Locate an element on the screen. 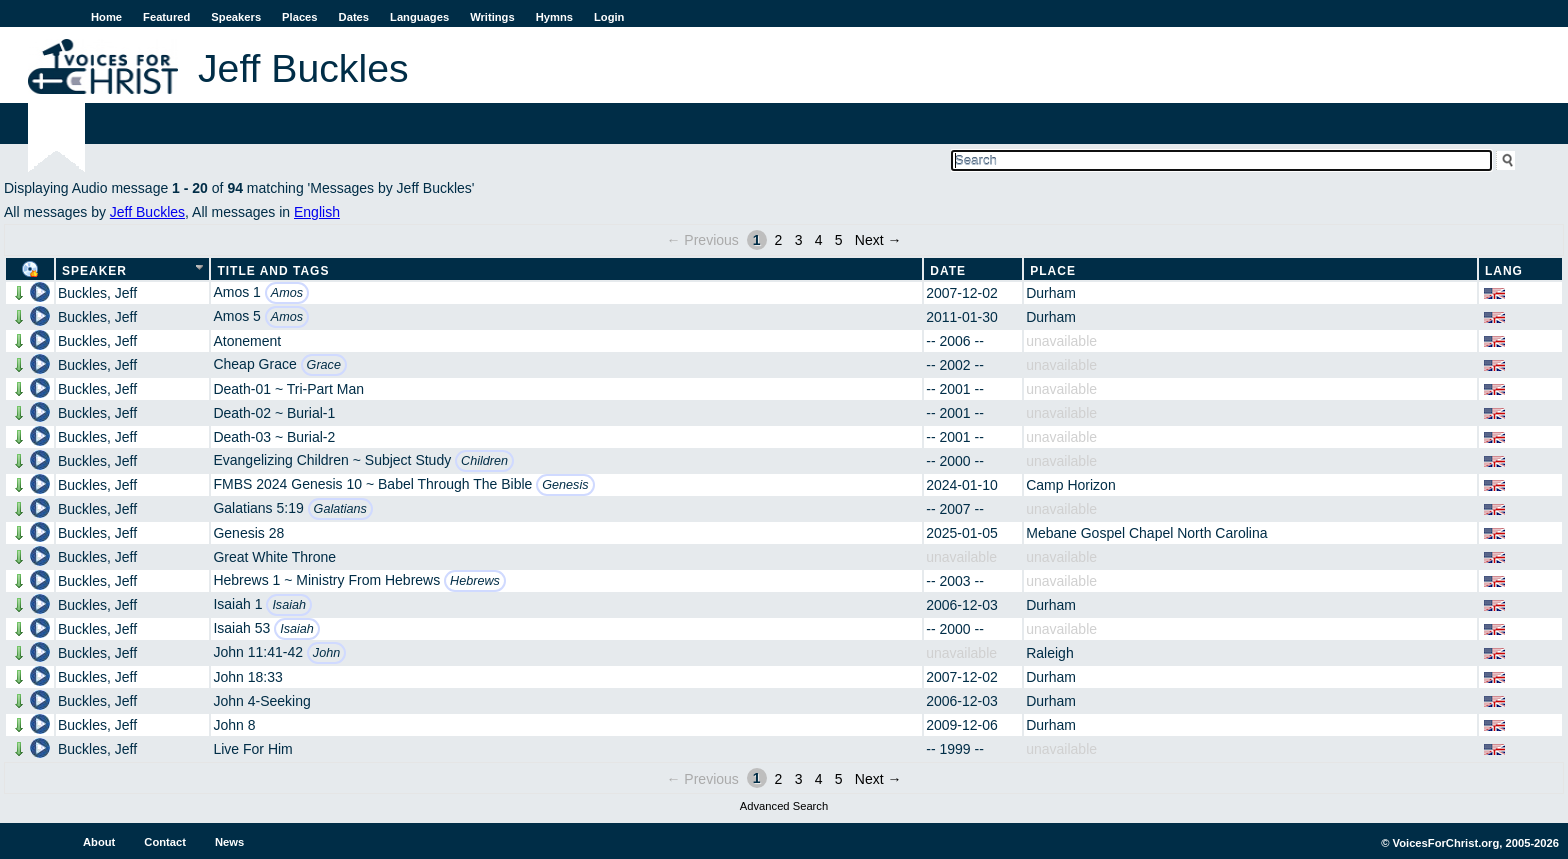 The height and width of the screenshot is (859, 1568). Genesis is located at coordinates (565, 485).